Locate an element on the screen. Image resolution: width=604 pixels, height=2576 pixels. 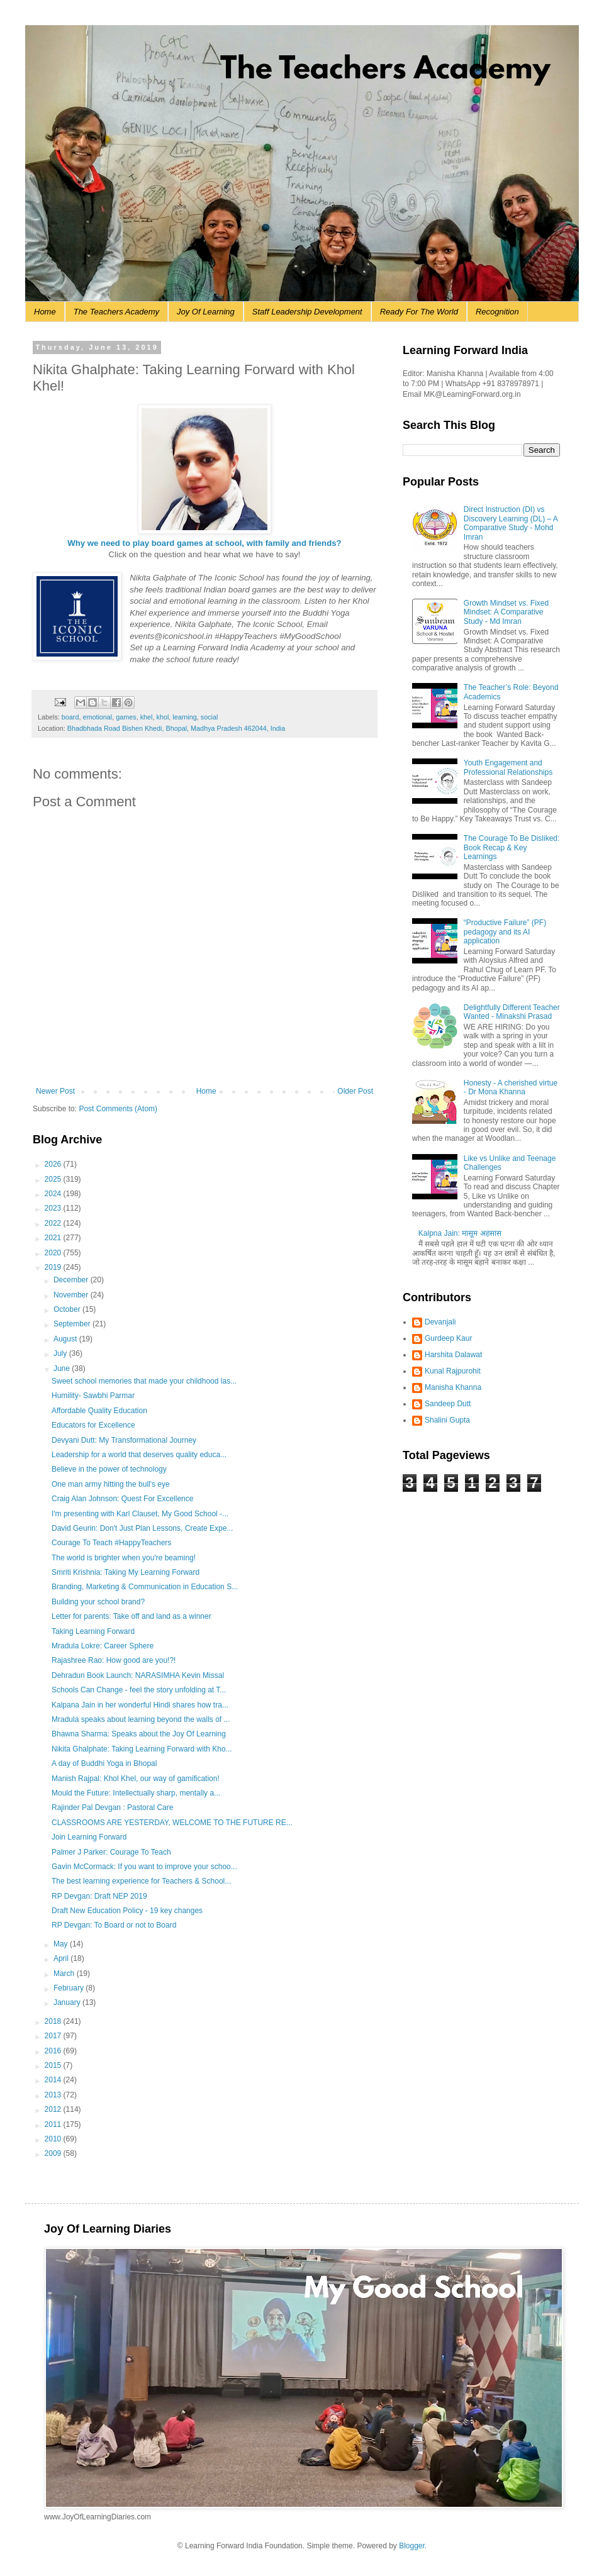
January is located at coordinates (67, 2002).